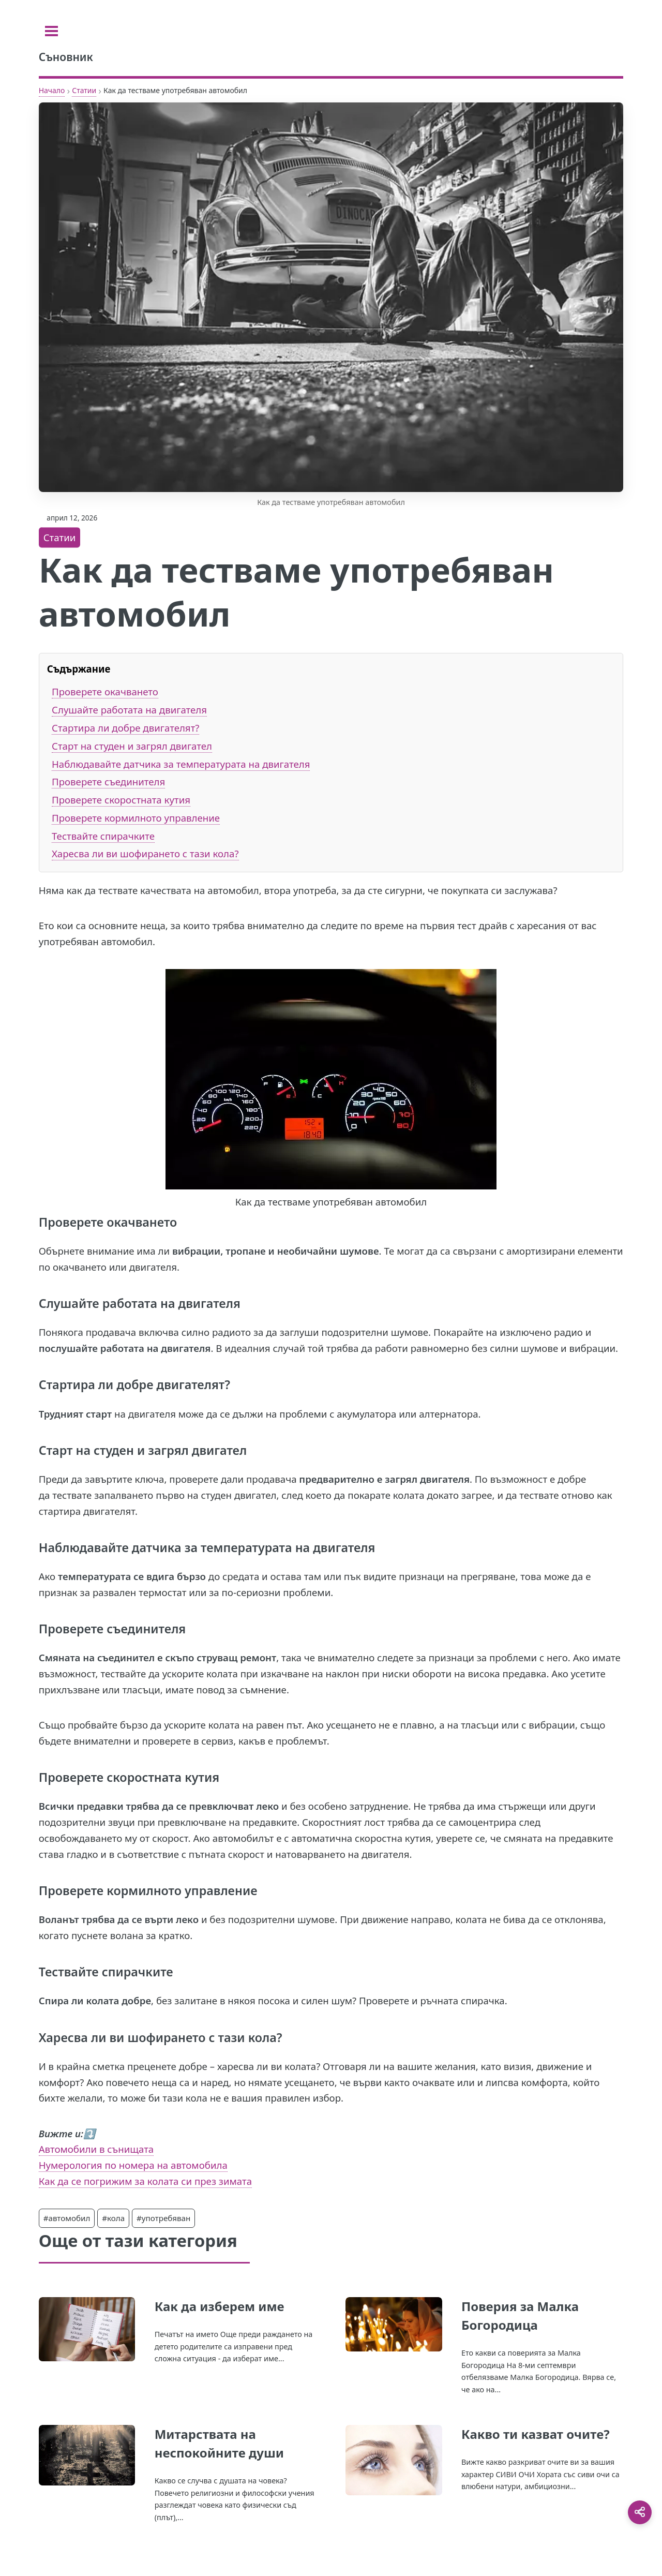  What do you see at coordinates (108, 781) in the screenshot?
I see `Проверете съединителя` at bounding box center [108, 781].